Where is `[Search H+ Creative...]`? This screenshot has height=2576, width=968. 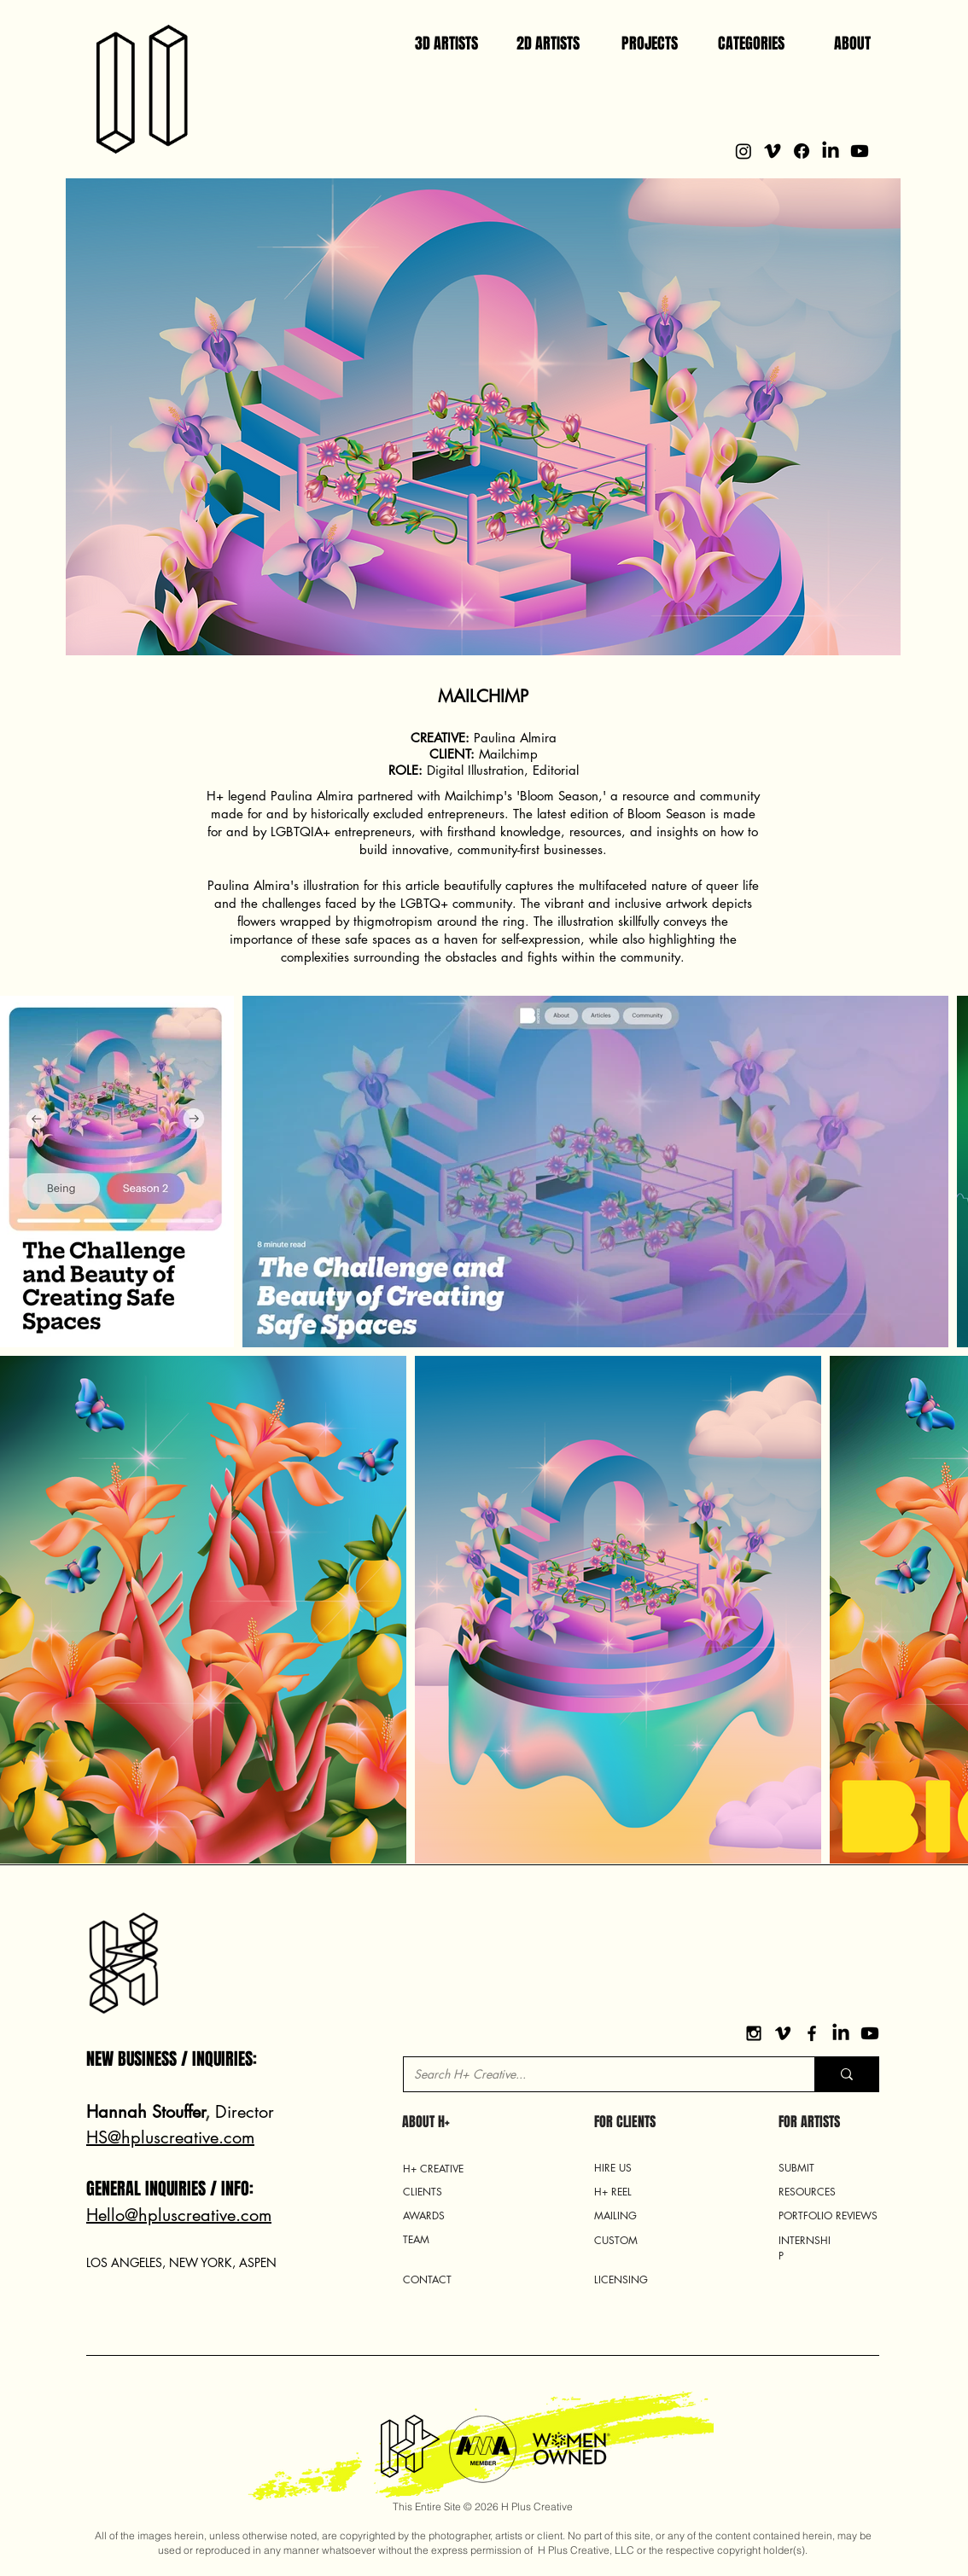 [Search H+ Creative...] is located at coordinates (596, 2074).